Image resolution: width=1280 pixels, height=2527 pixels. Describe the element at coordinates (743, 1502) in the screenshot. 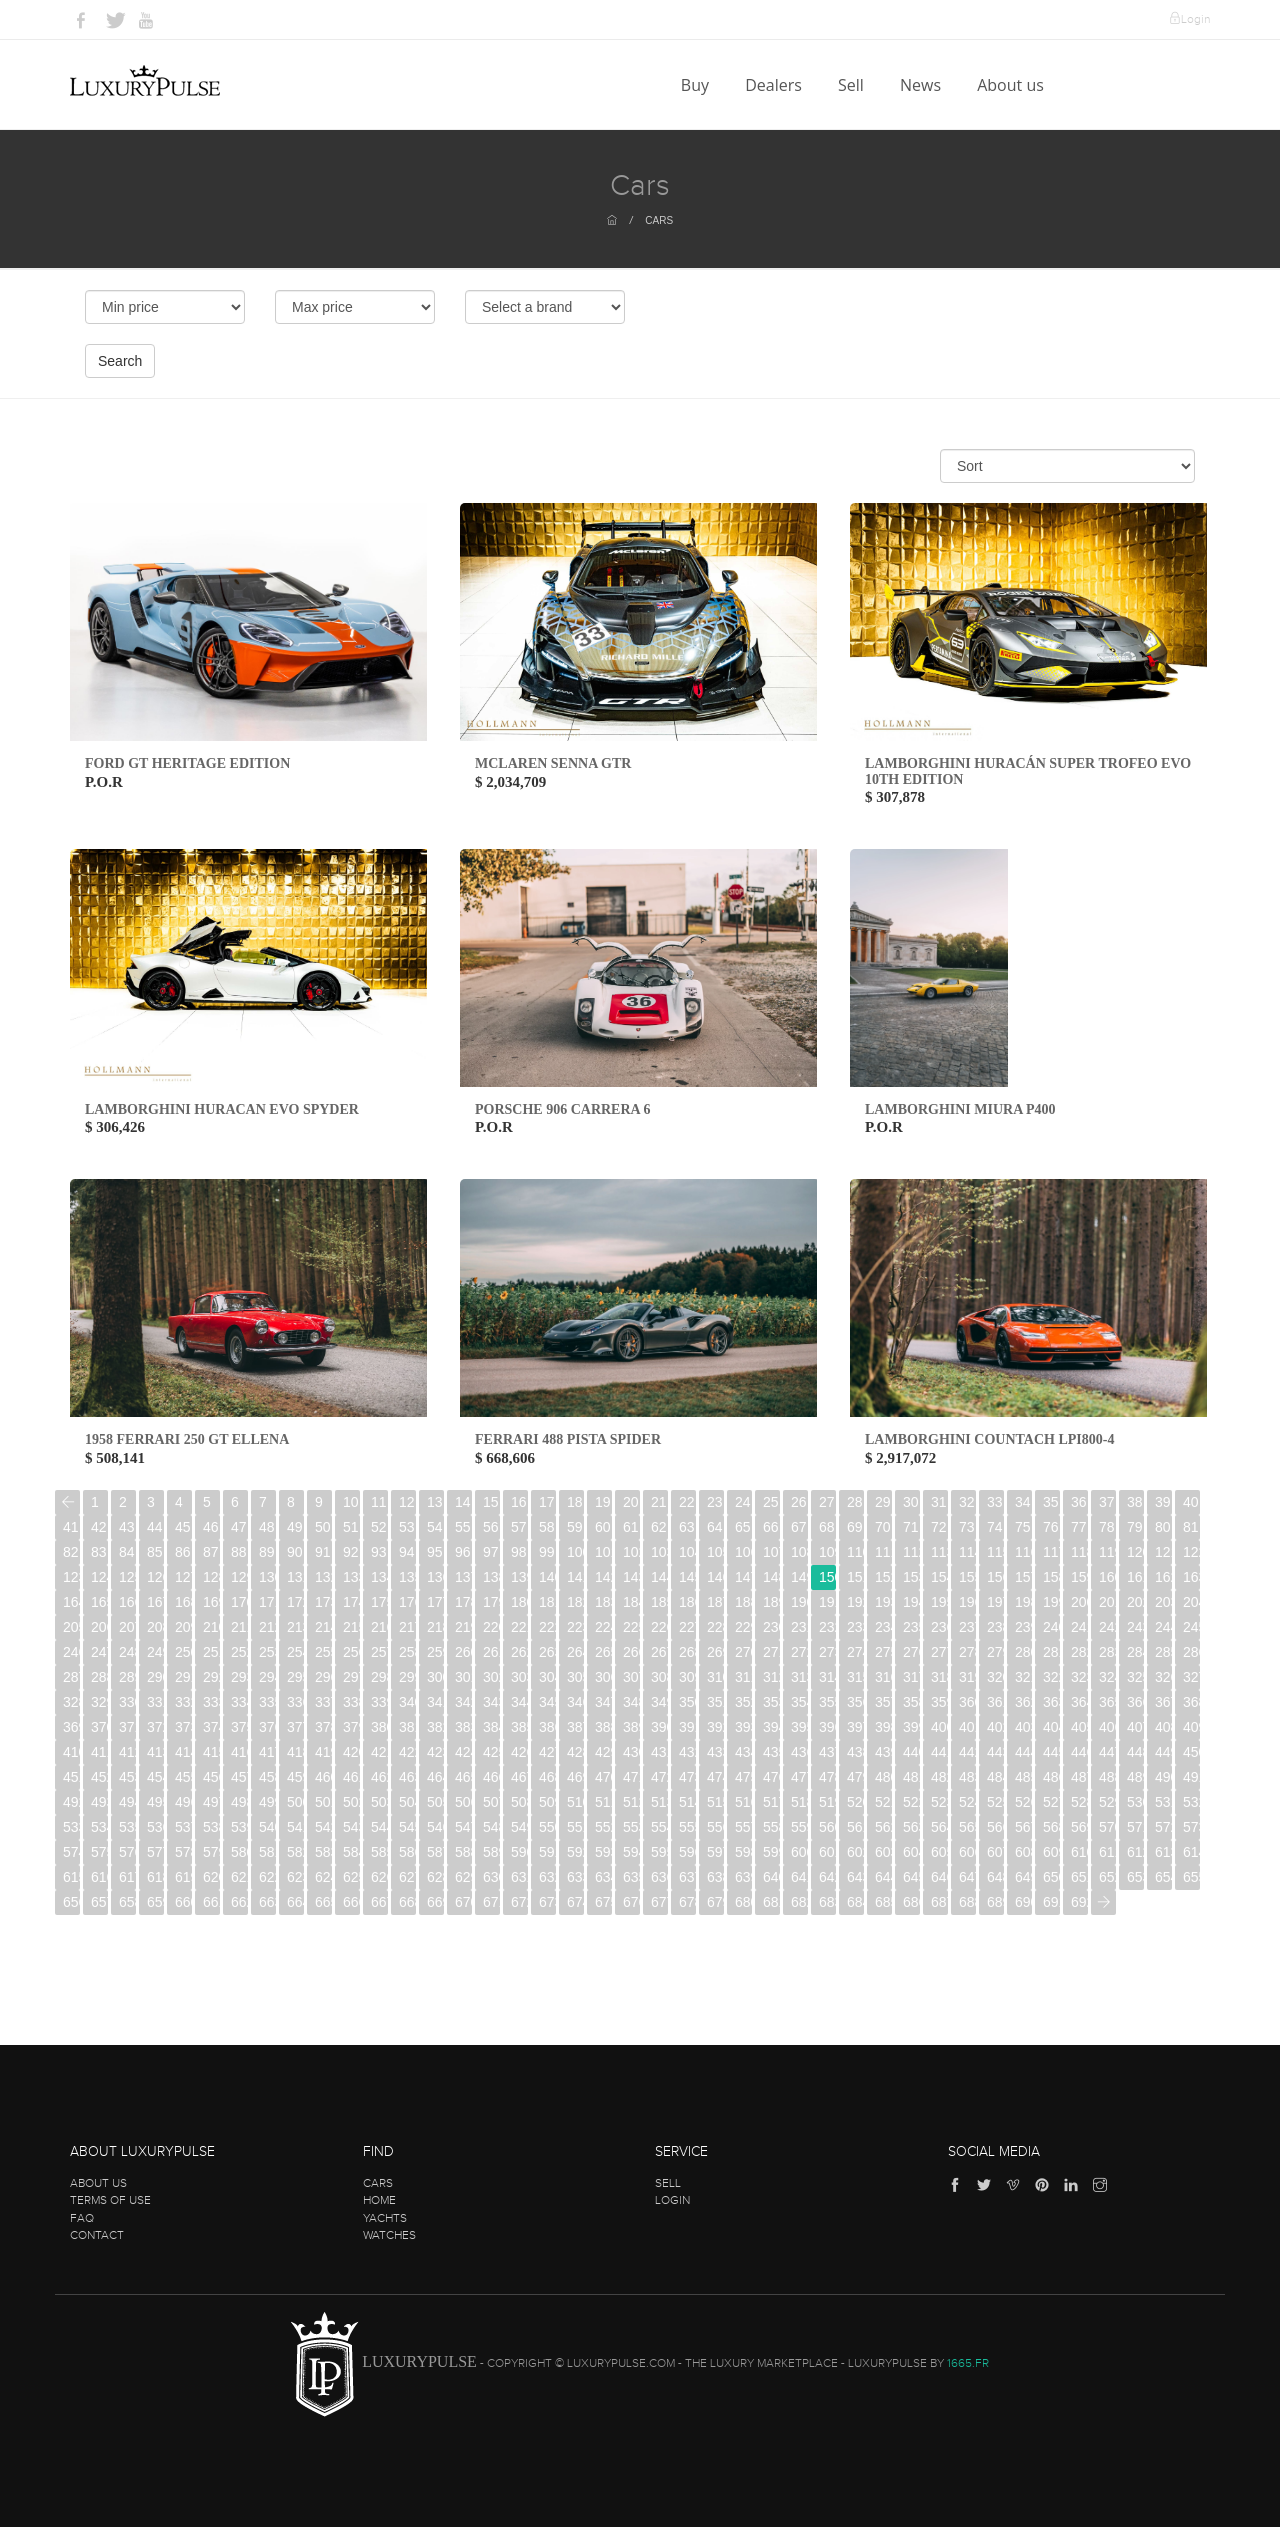

I see `24` at that location.